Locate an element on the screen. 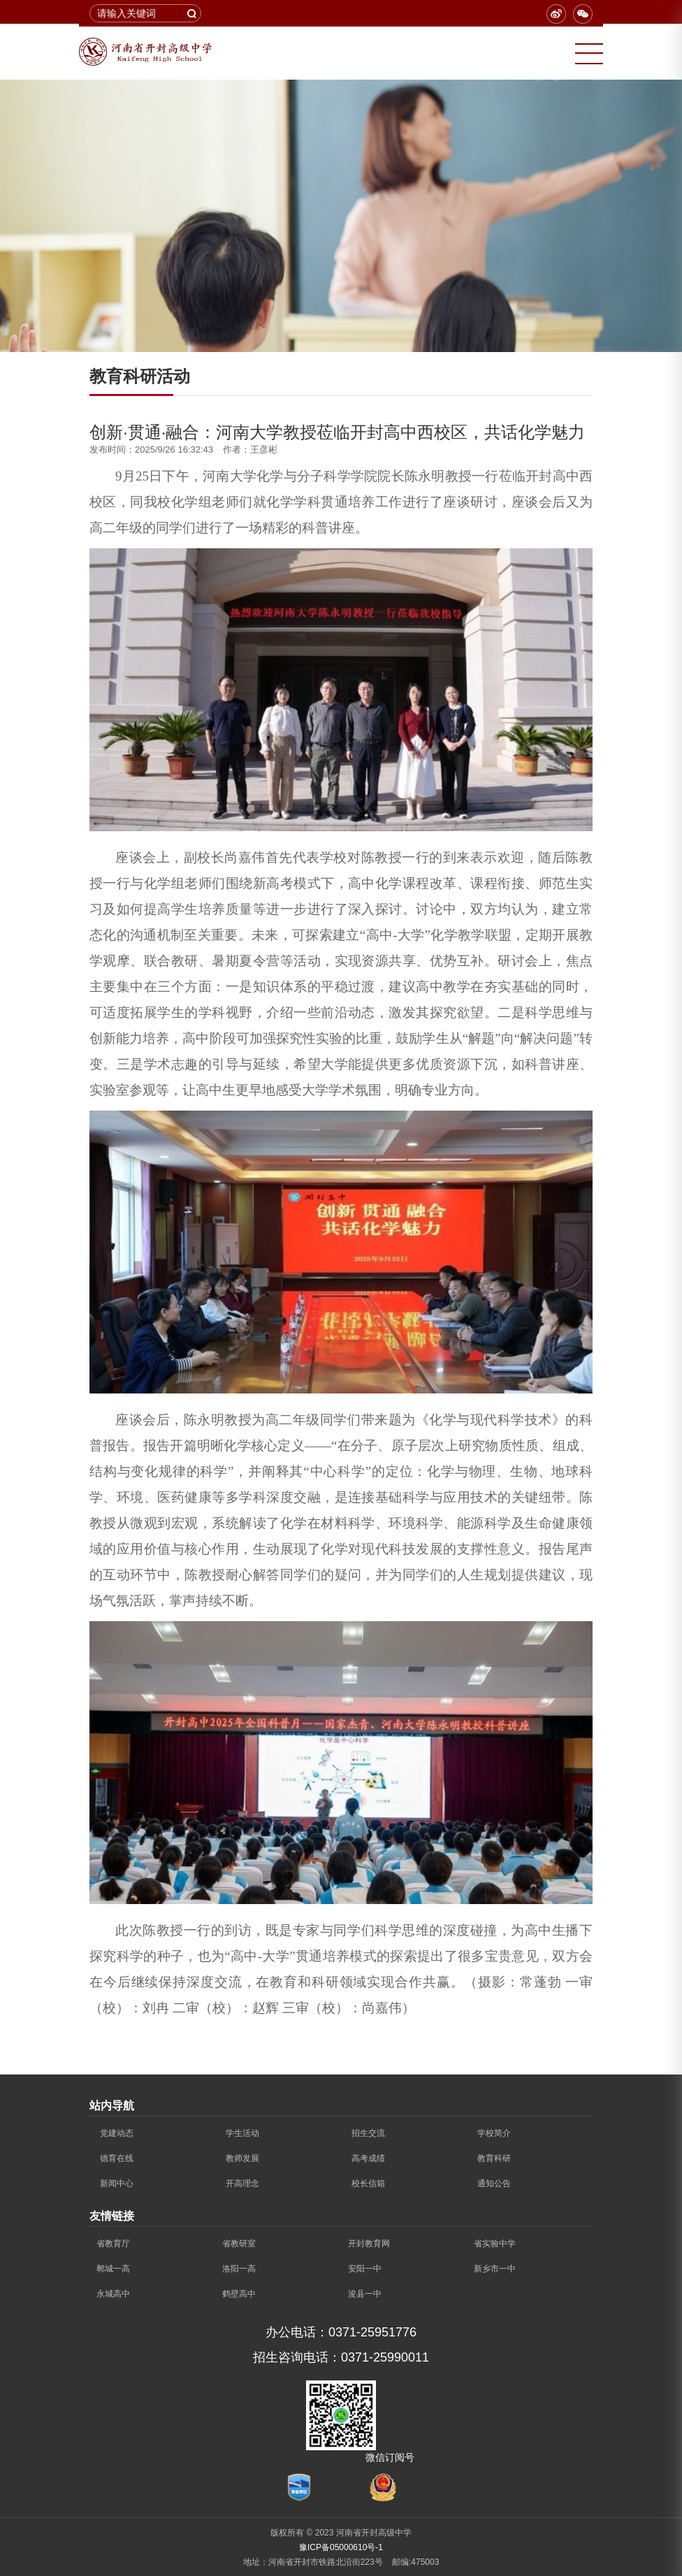  鹤壁高中 is located at coordinates (239, 2294).